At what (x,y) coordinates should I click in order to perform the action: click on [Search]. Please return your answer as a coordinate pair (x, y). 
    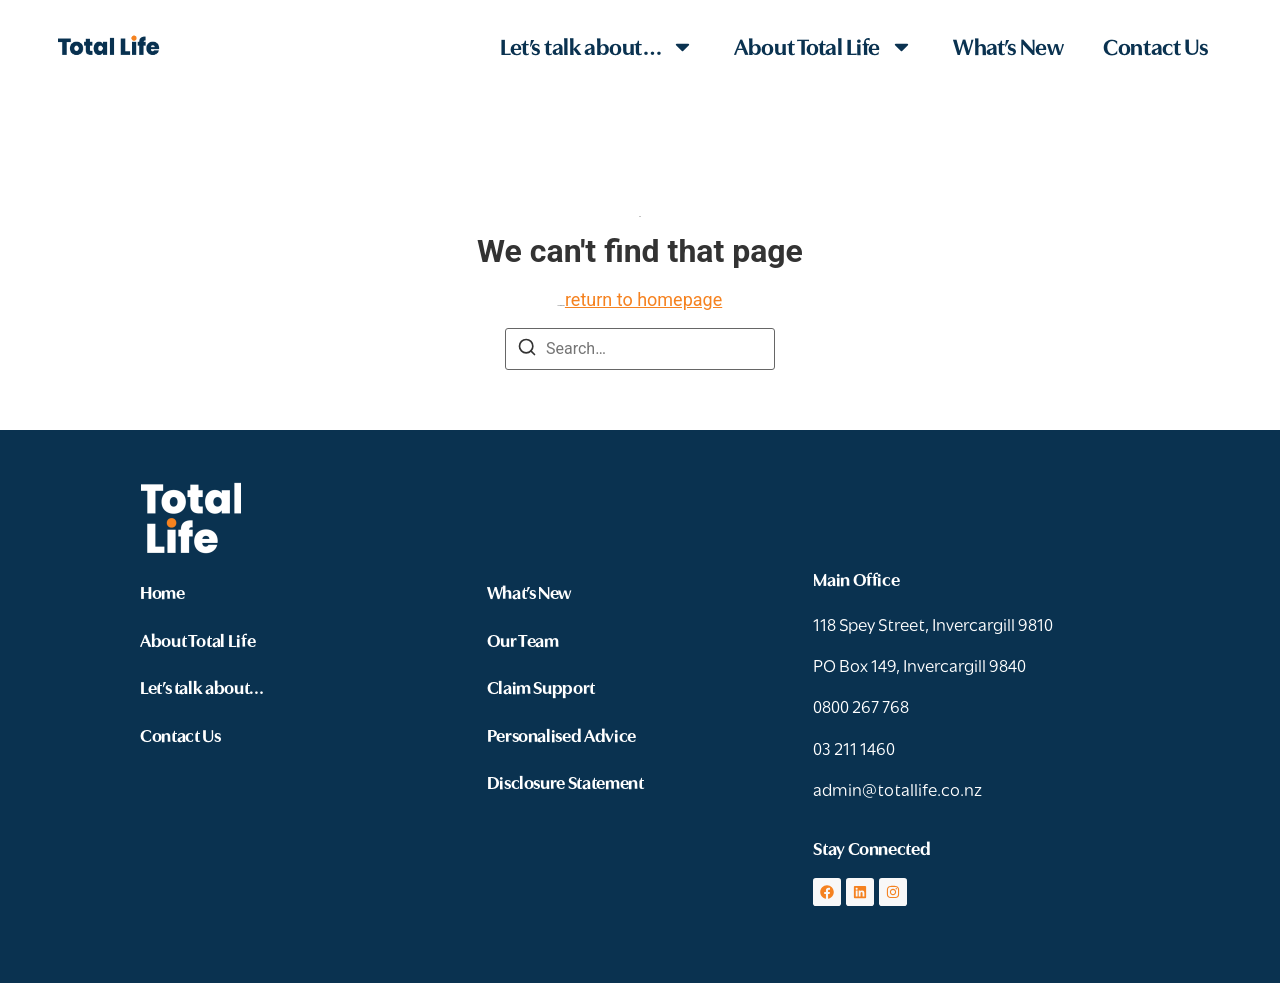
    Looking at the image, I should click on (527, 350).